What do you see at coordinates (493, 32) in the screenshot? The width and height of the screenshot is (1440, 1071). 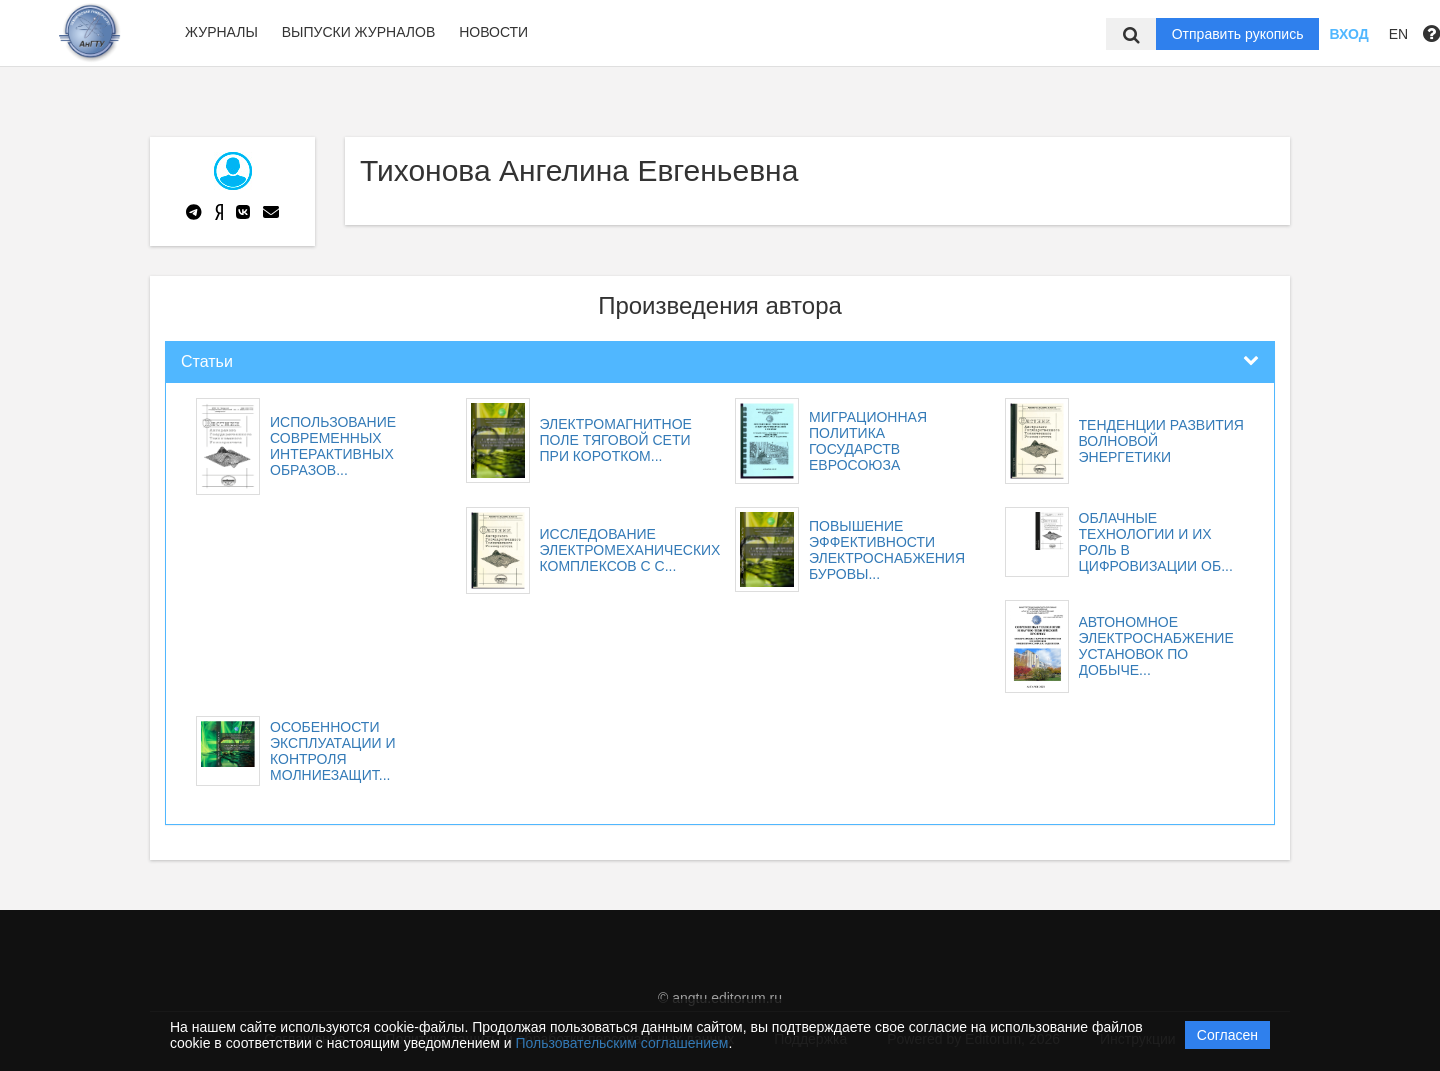 I see `Новости` at bounding box center [493, 32].